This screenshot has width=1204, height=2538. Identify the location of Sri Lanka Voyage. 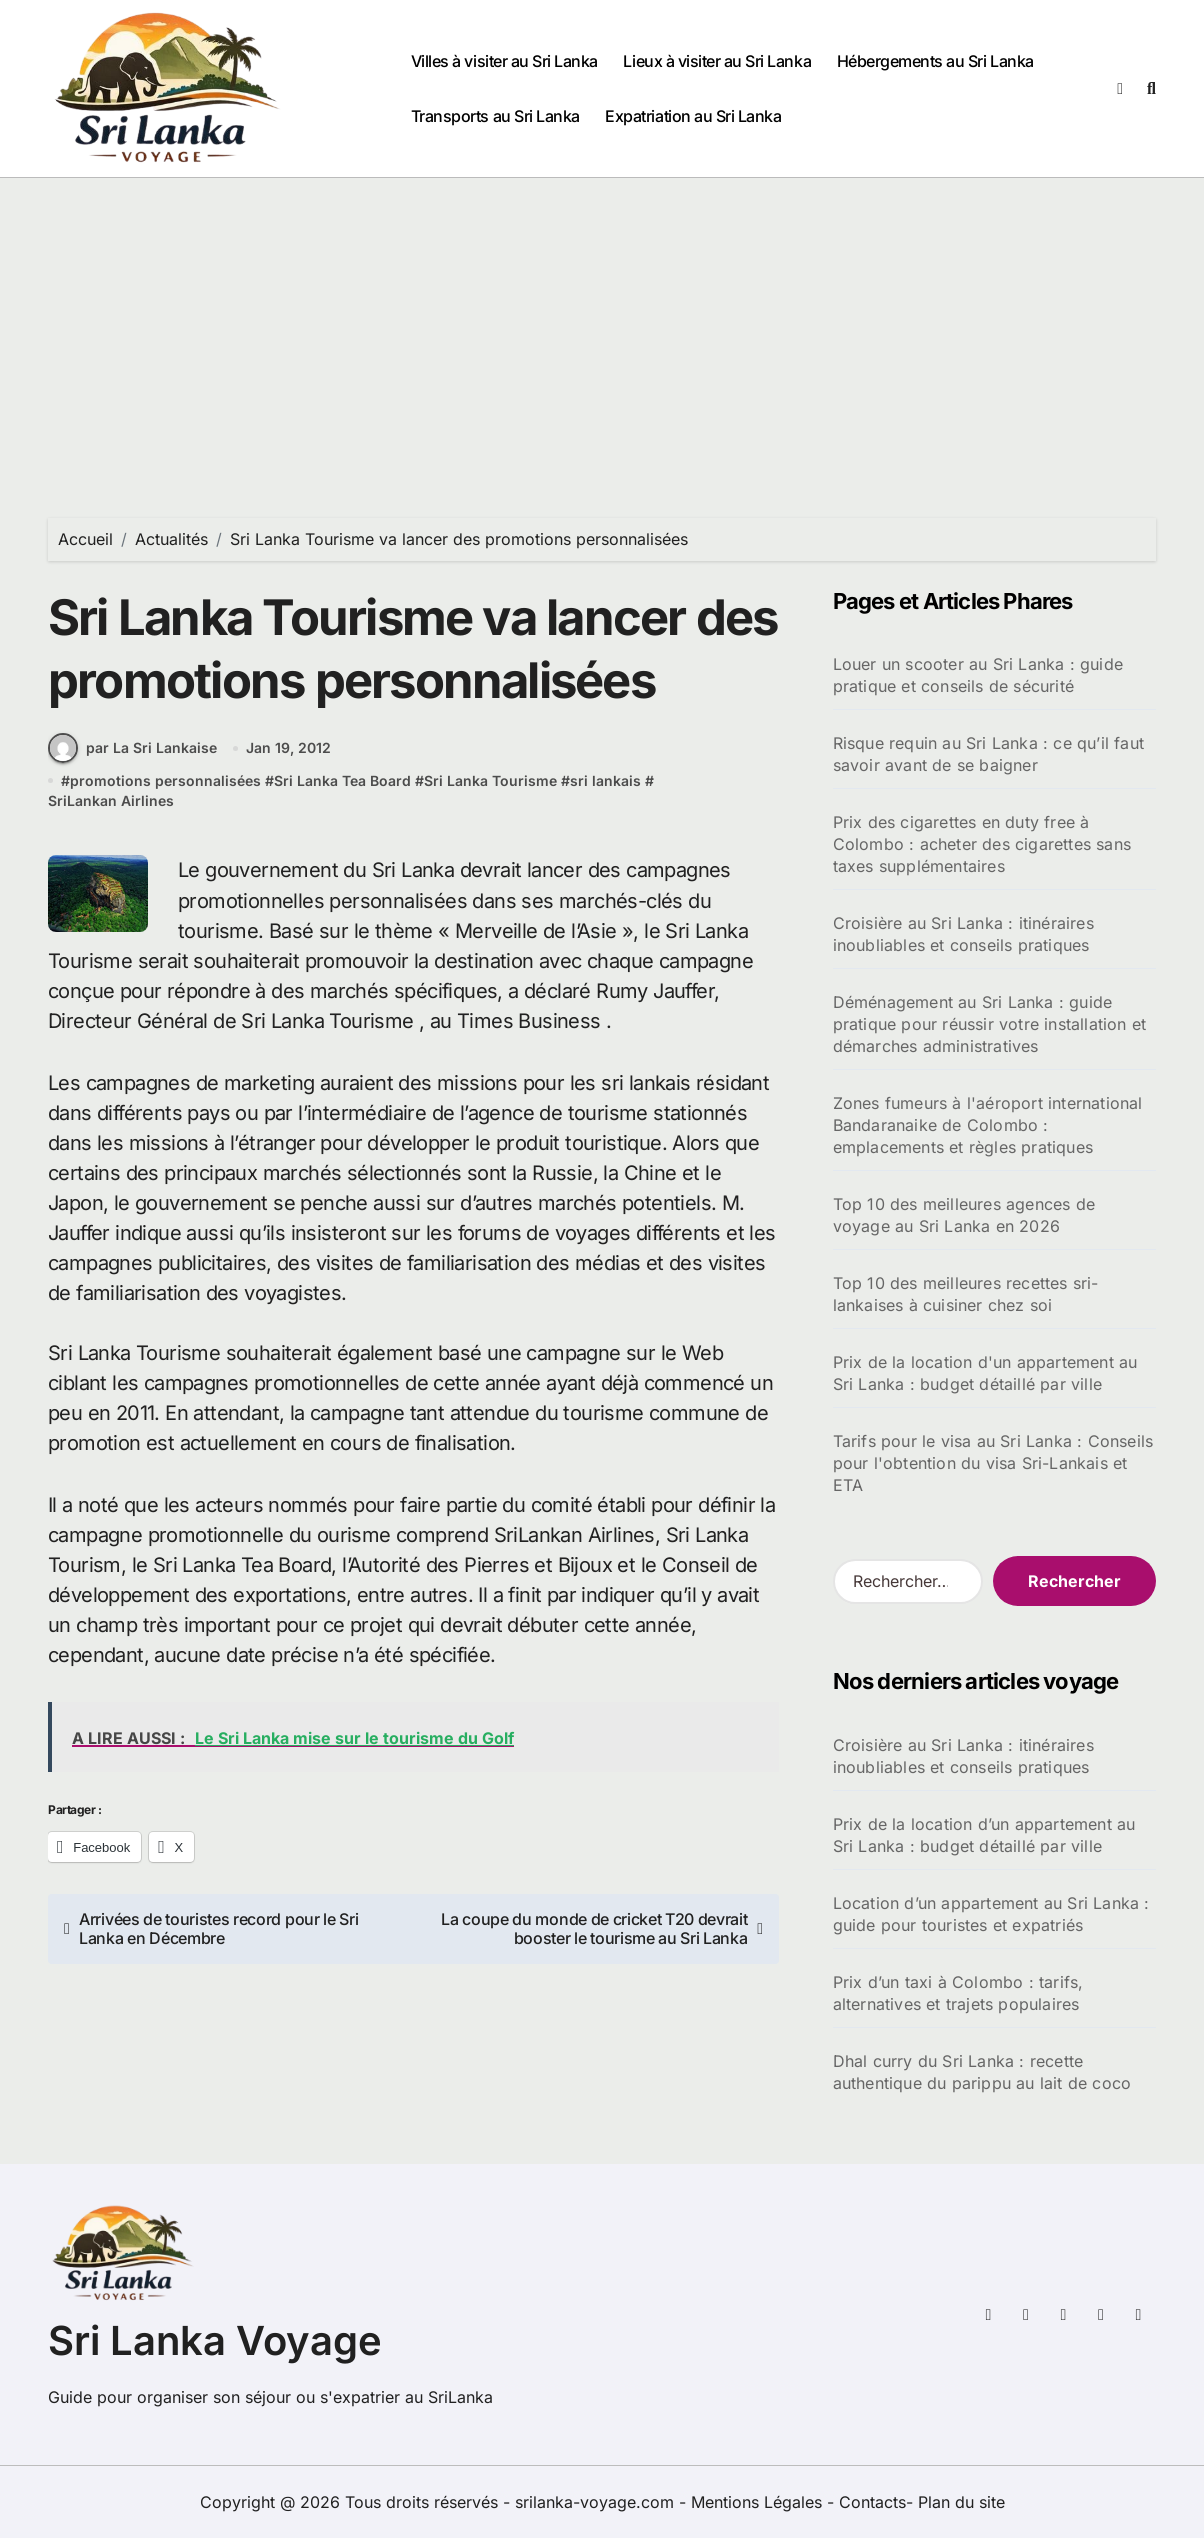
(215, 2340).